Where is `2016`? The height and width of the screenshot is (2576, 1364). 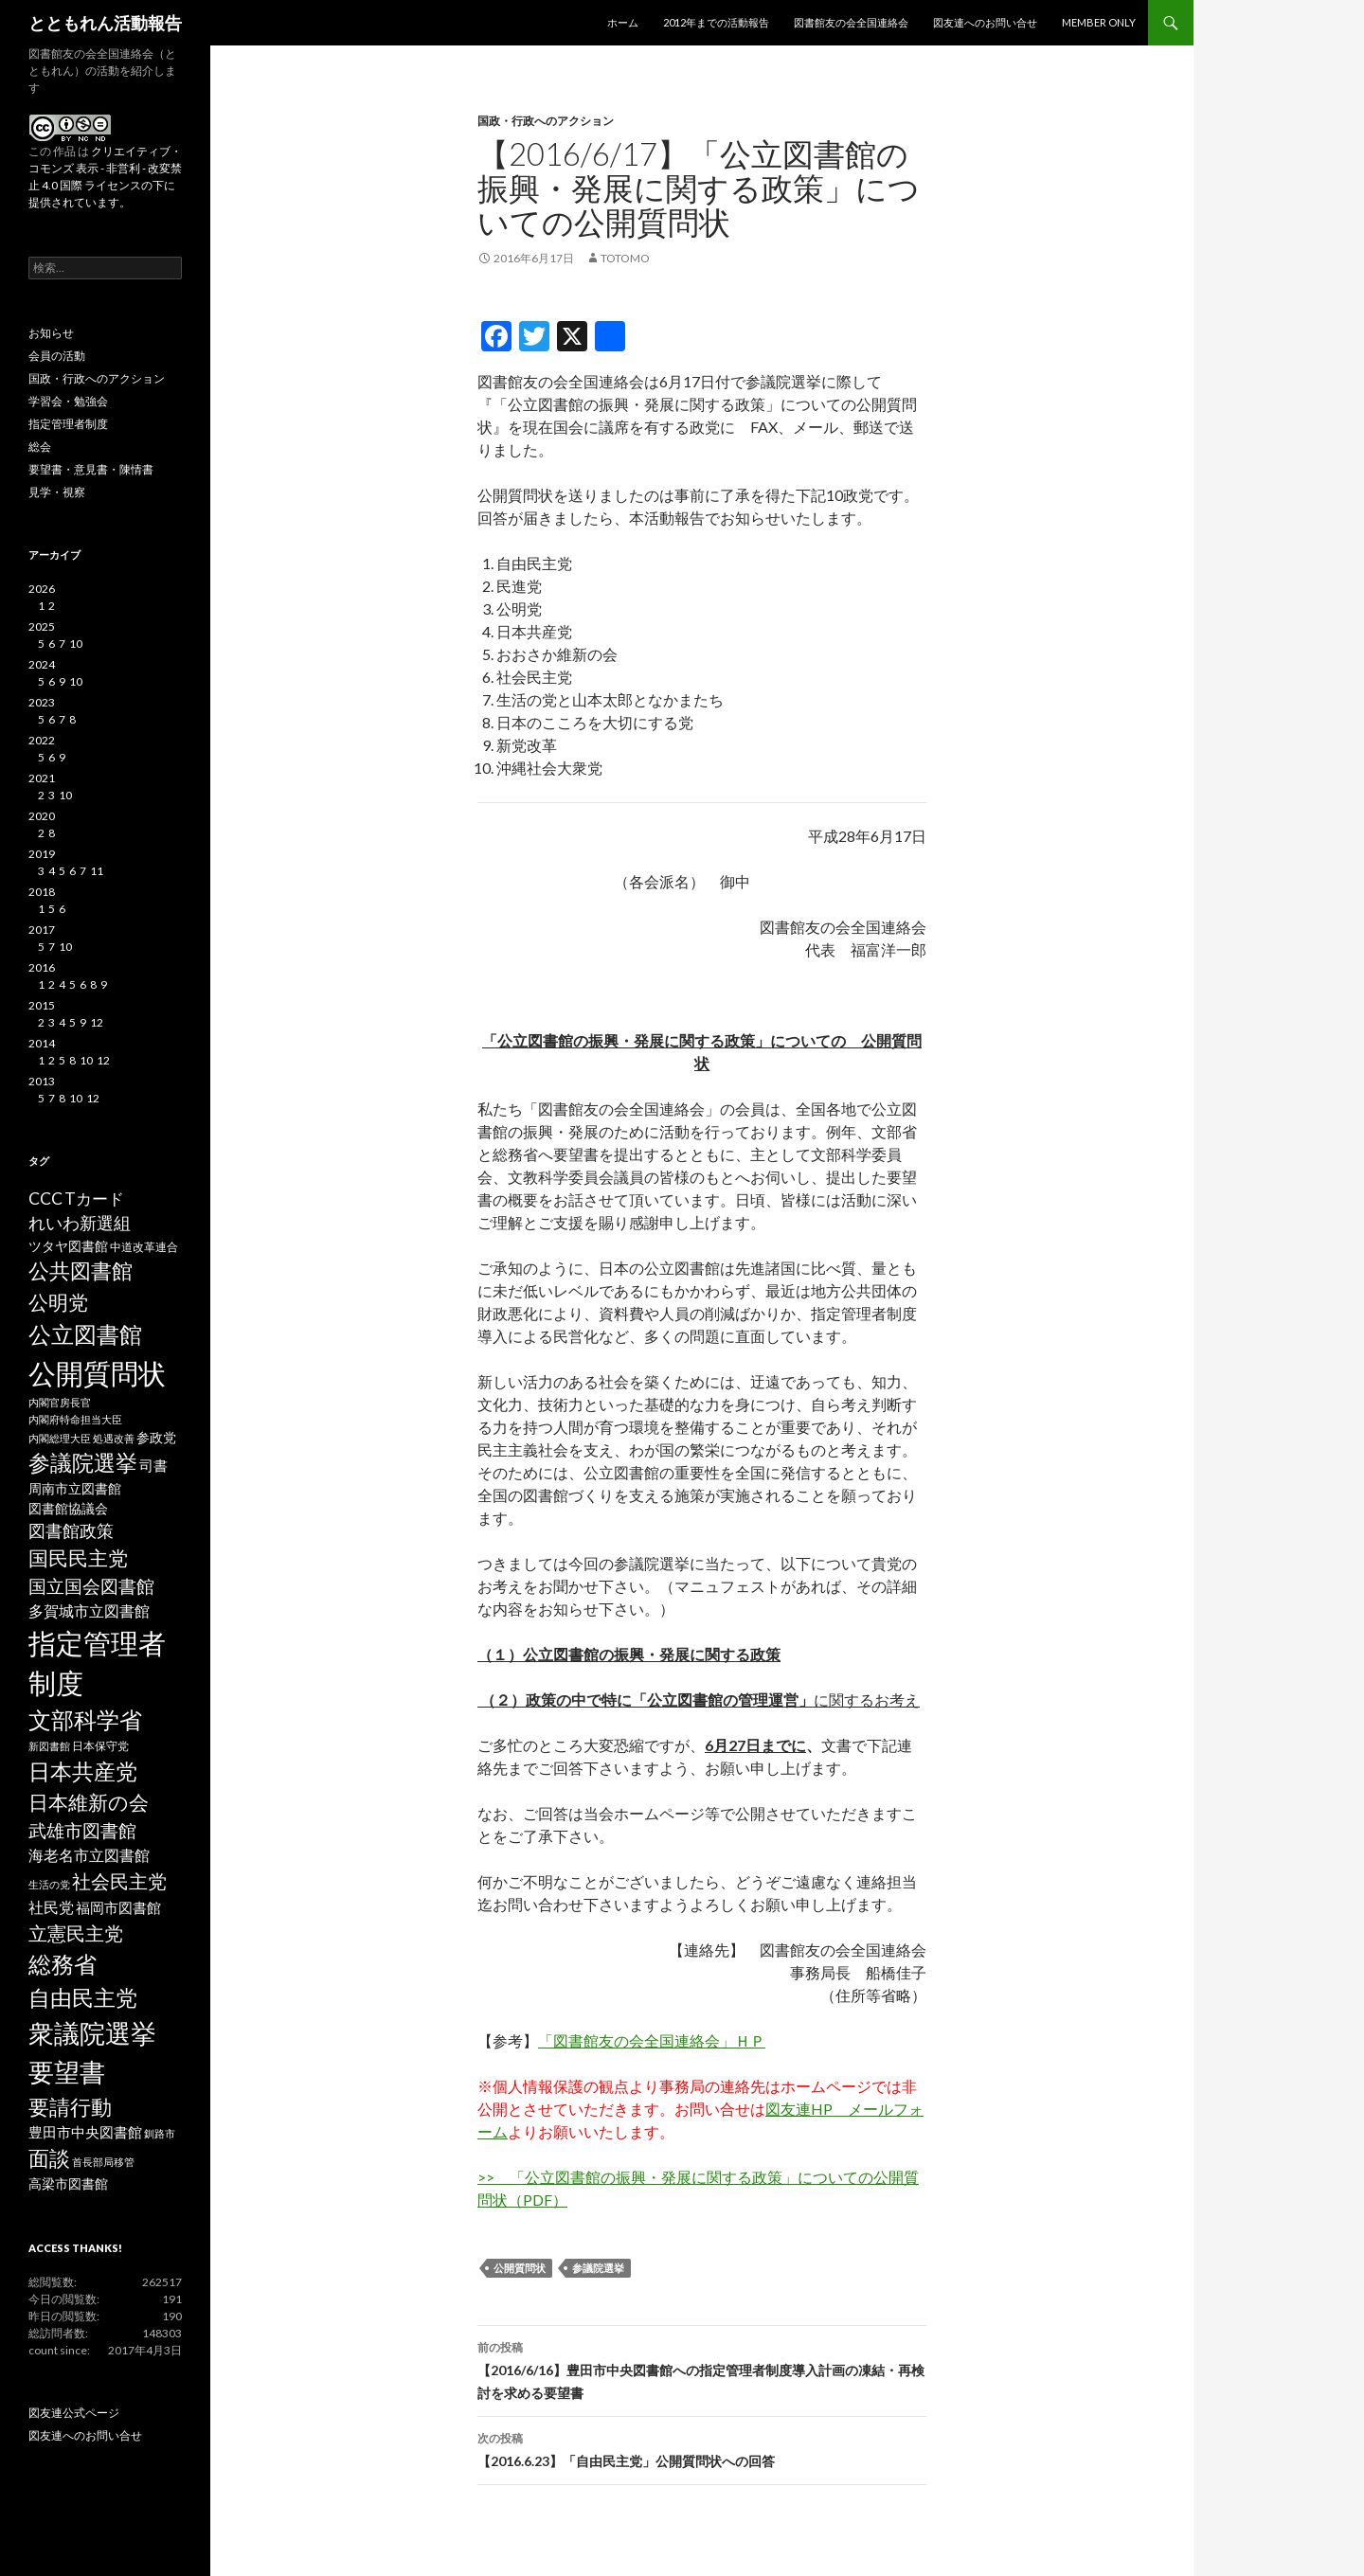 2016 is located at coordinates (41, 967).